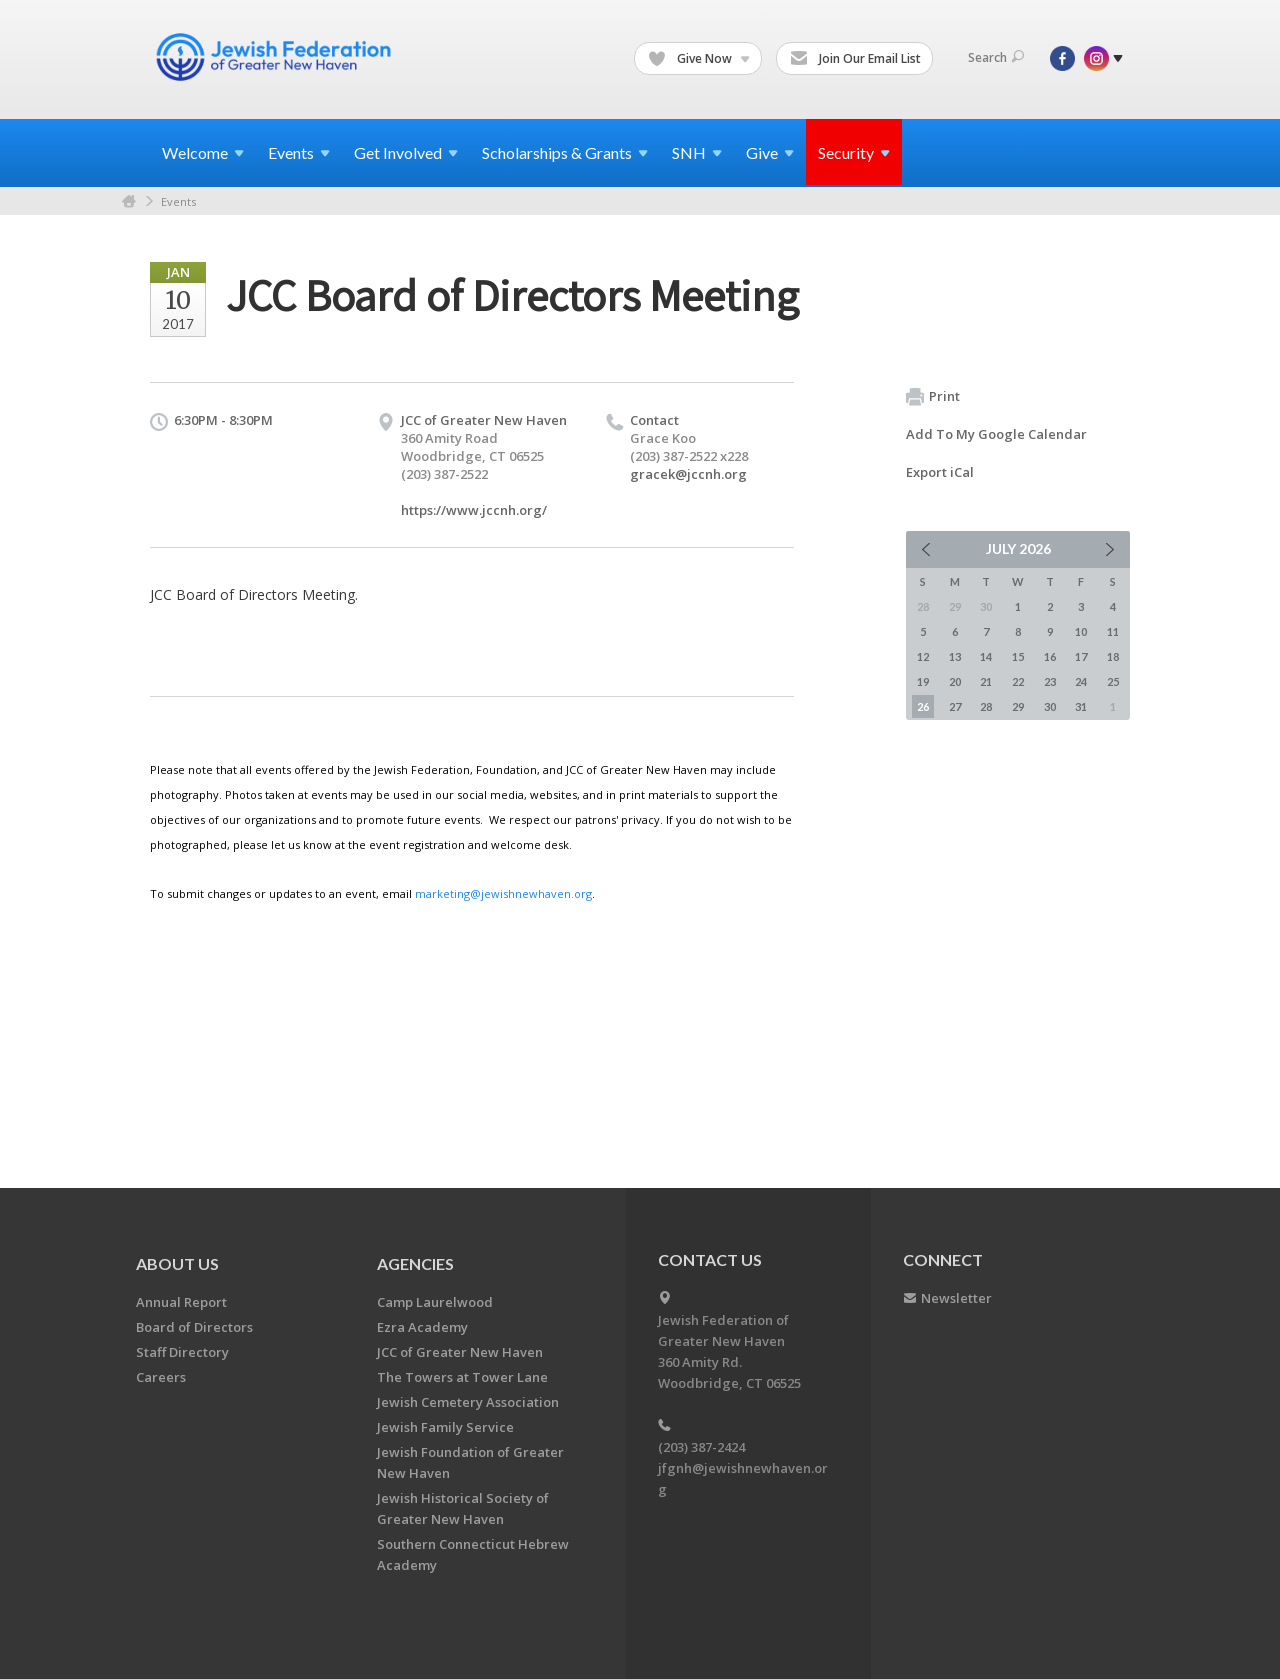  I want to click on Give Now, so click(699, 59).